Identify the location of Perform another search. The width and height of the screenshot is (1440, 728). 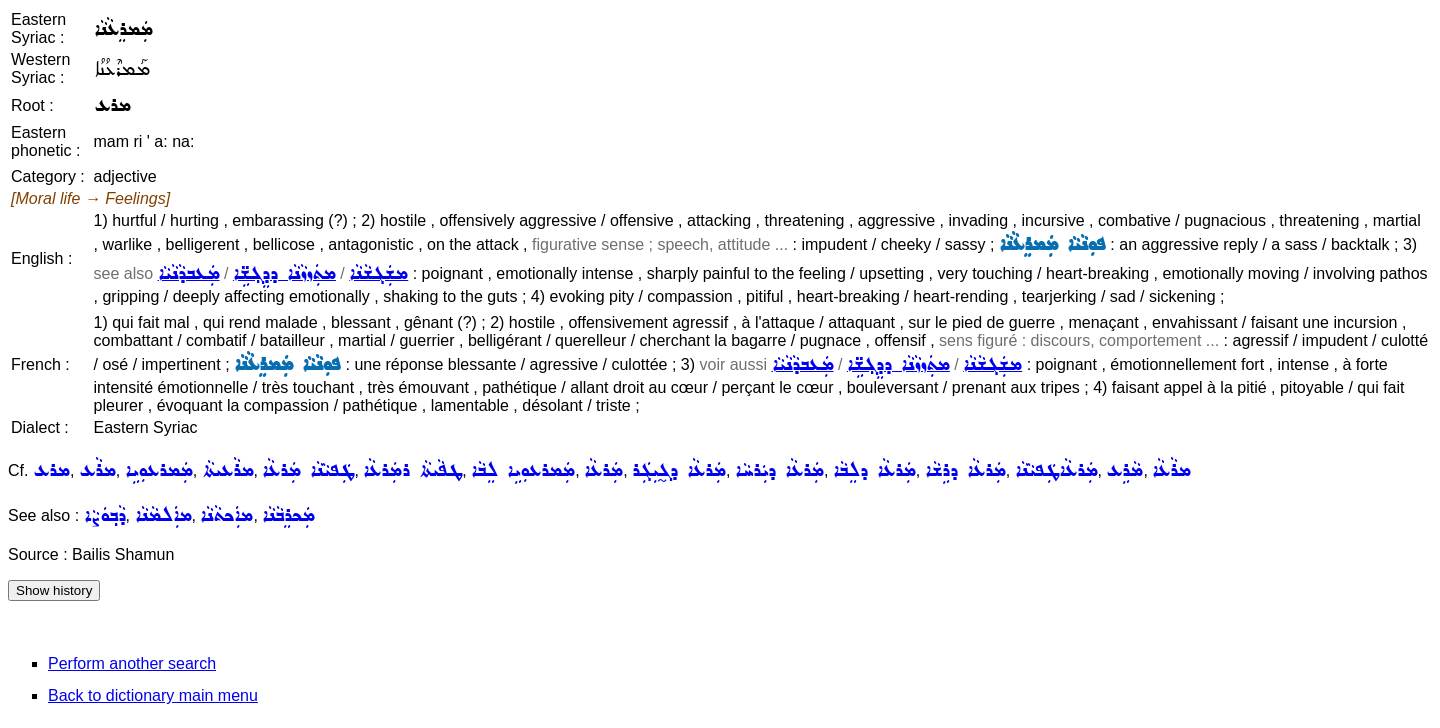
(132, 663).